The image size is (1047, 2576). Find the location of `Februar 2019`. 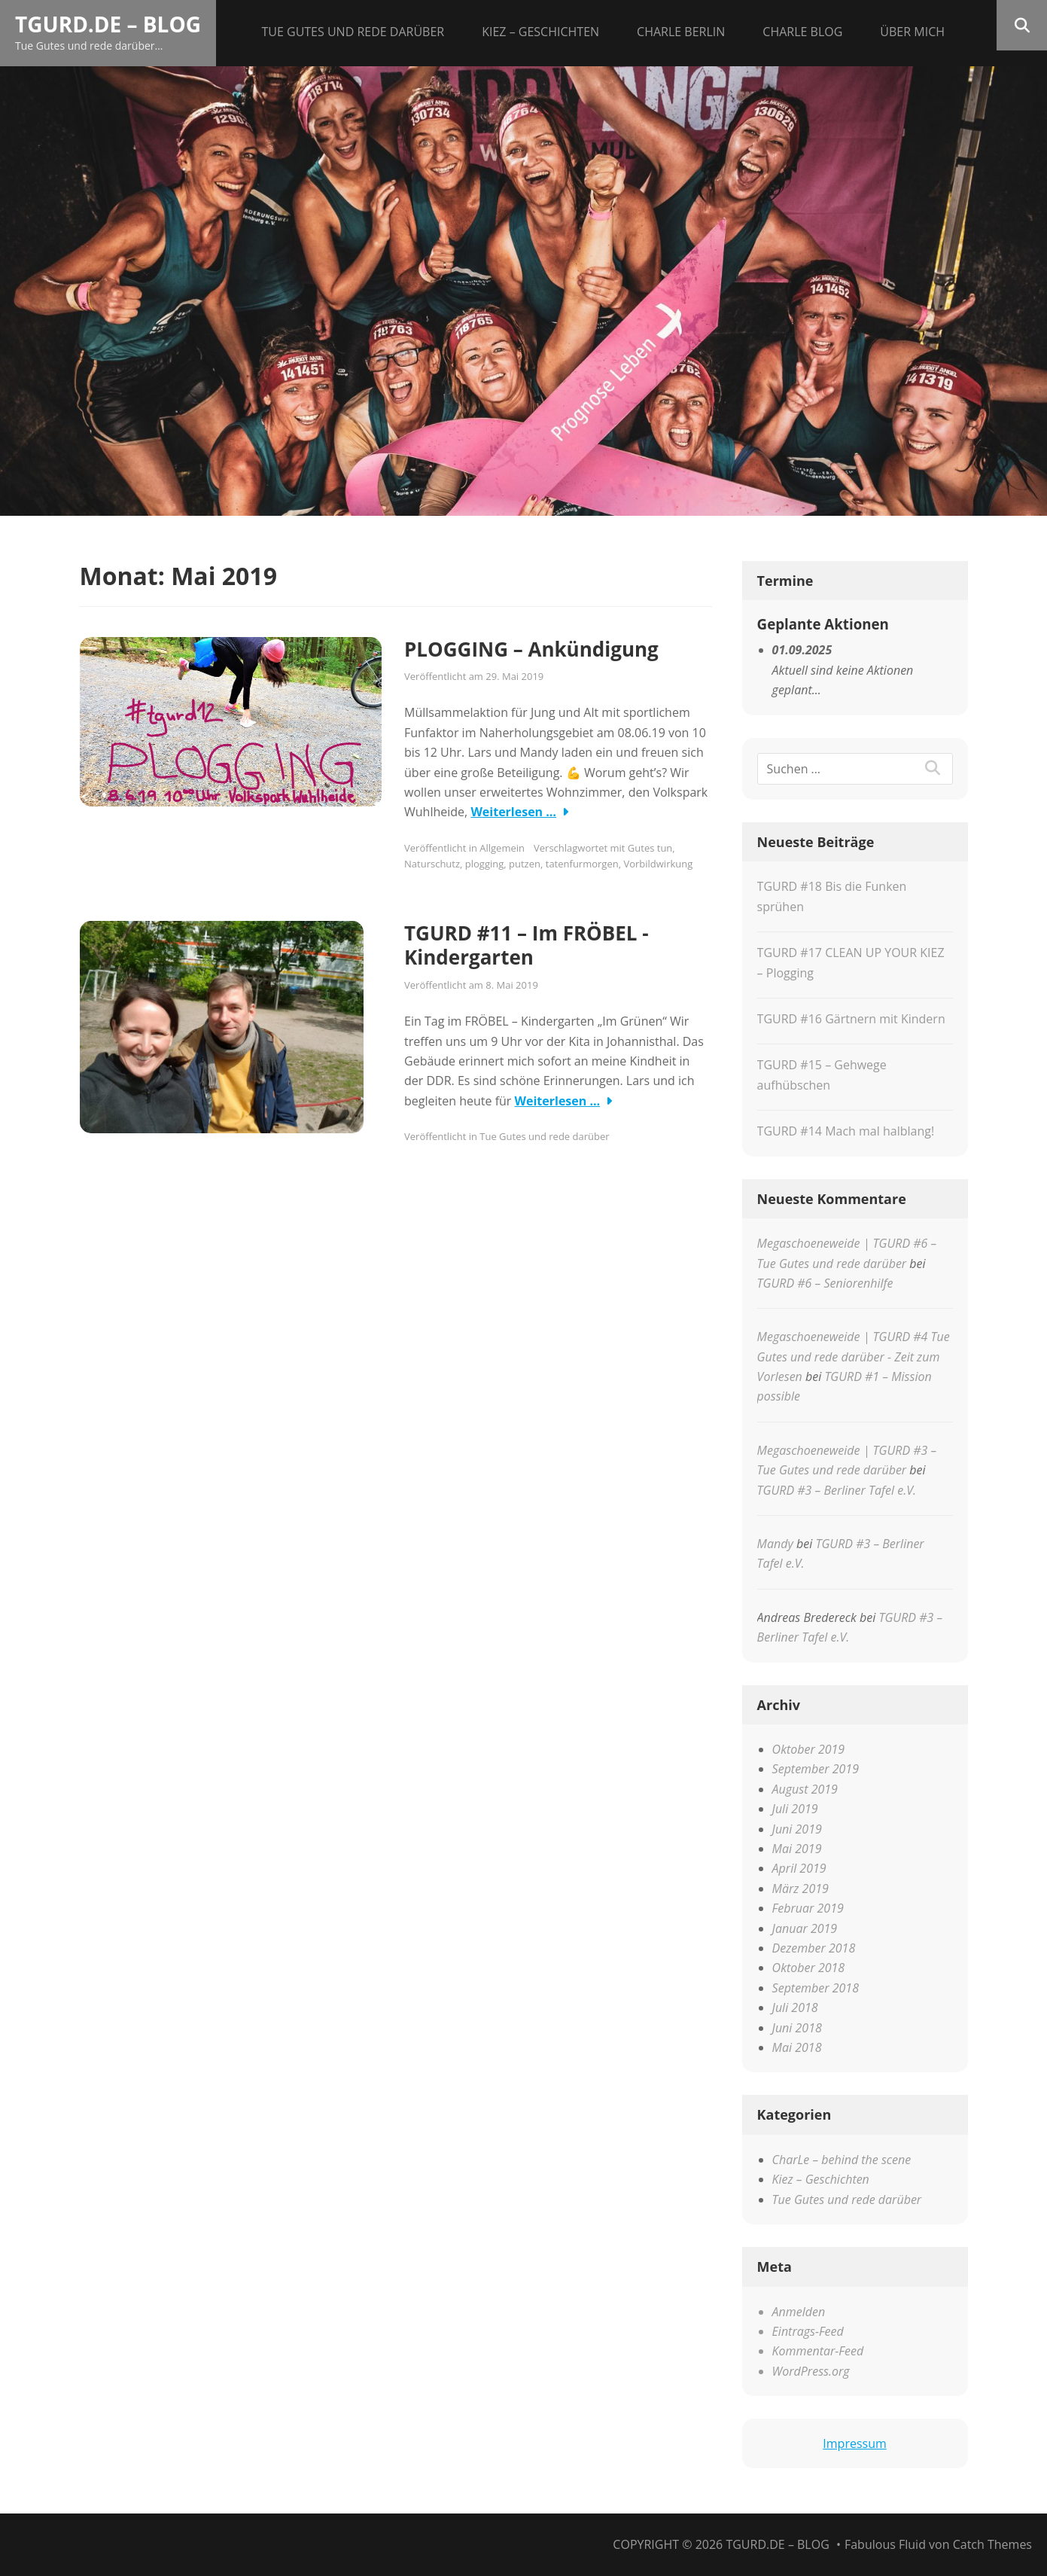

Februar 2019 is located at coordinates (808, 1908).